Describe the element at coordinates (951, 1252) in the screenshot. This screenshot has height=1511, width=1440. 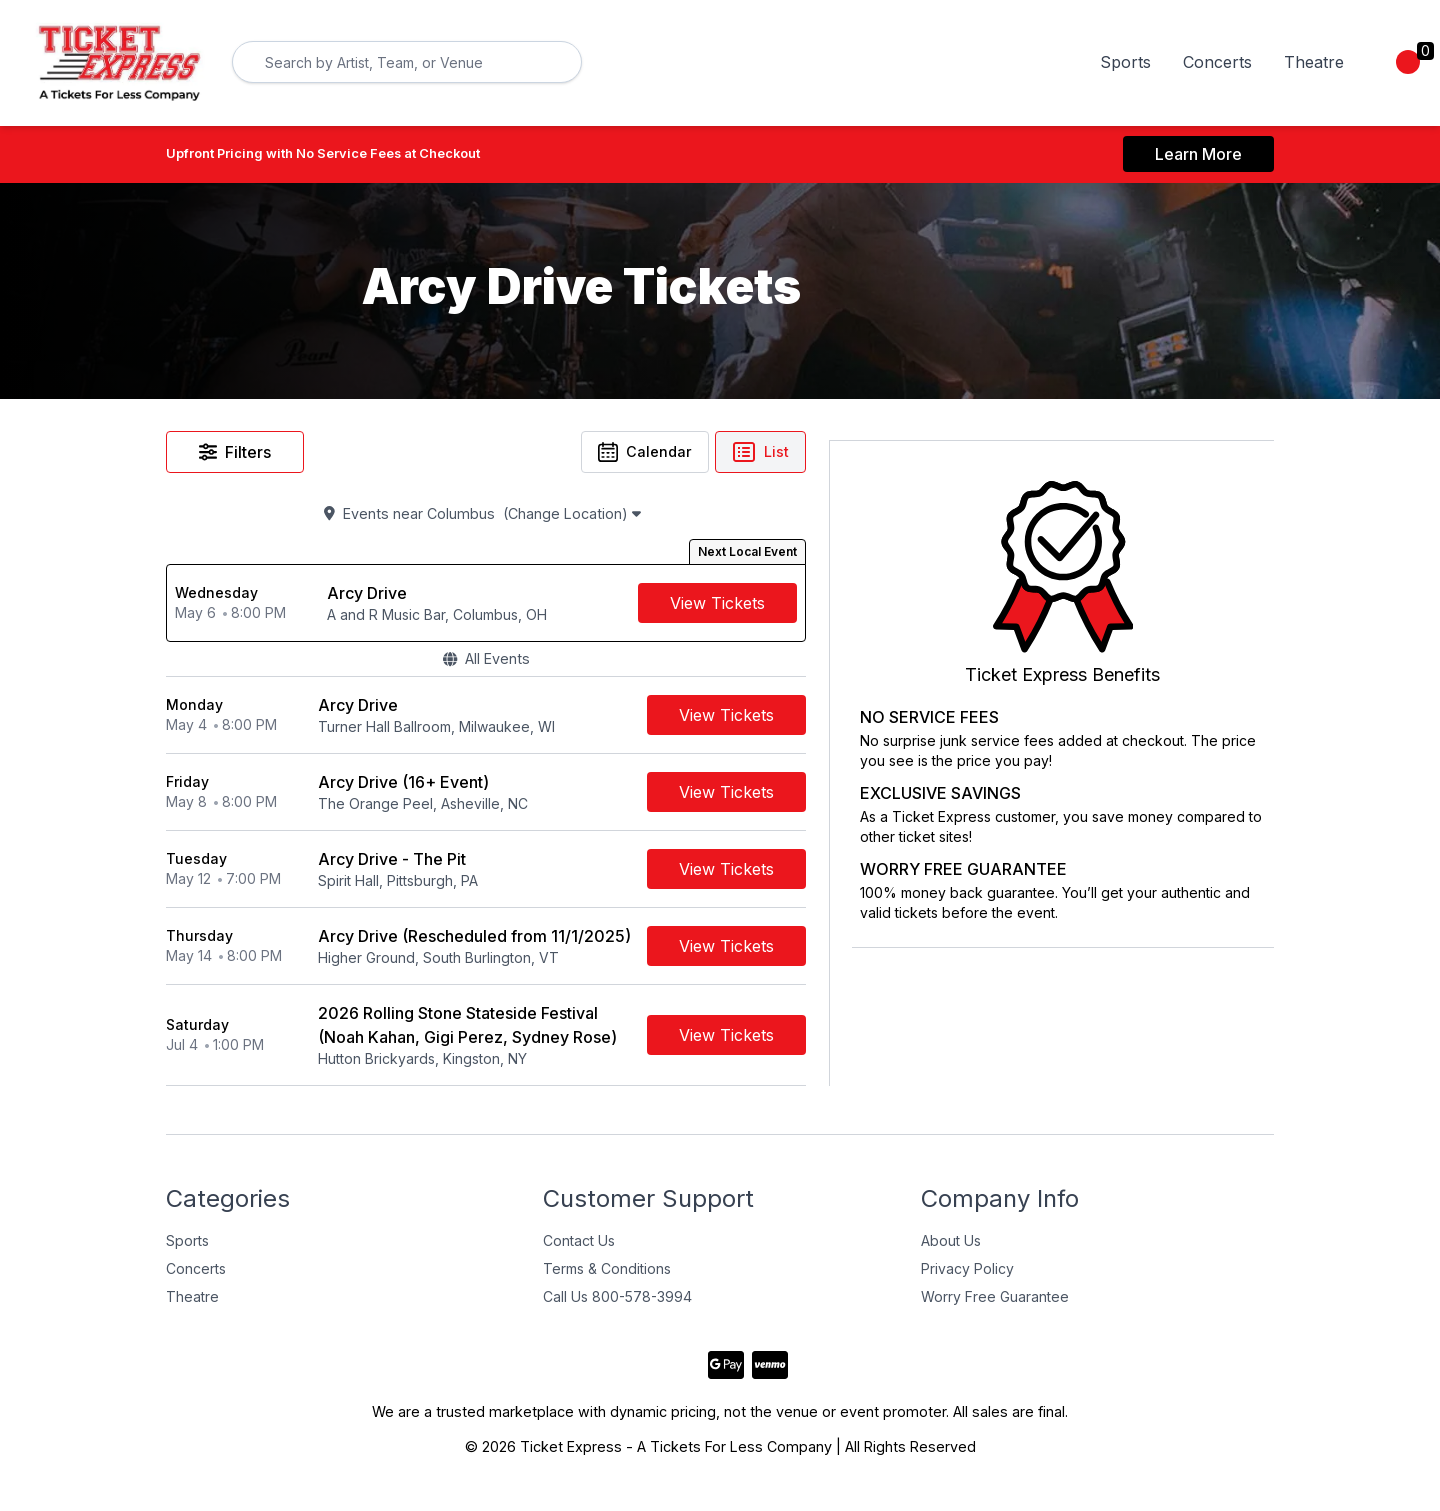
I see `About Us` at that location.